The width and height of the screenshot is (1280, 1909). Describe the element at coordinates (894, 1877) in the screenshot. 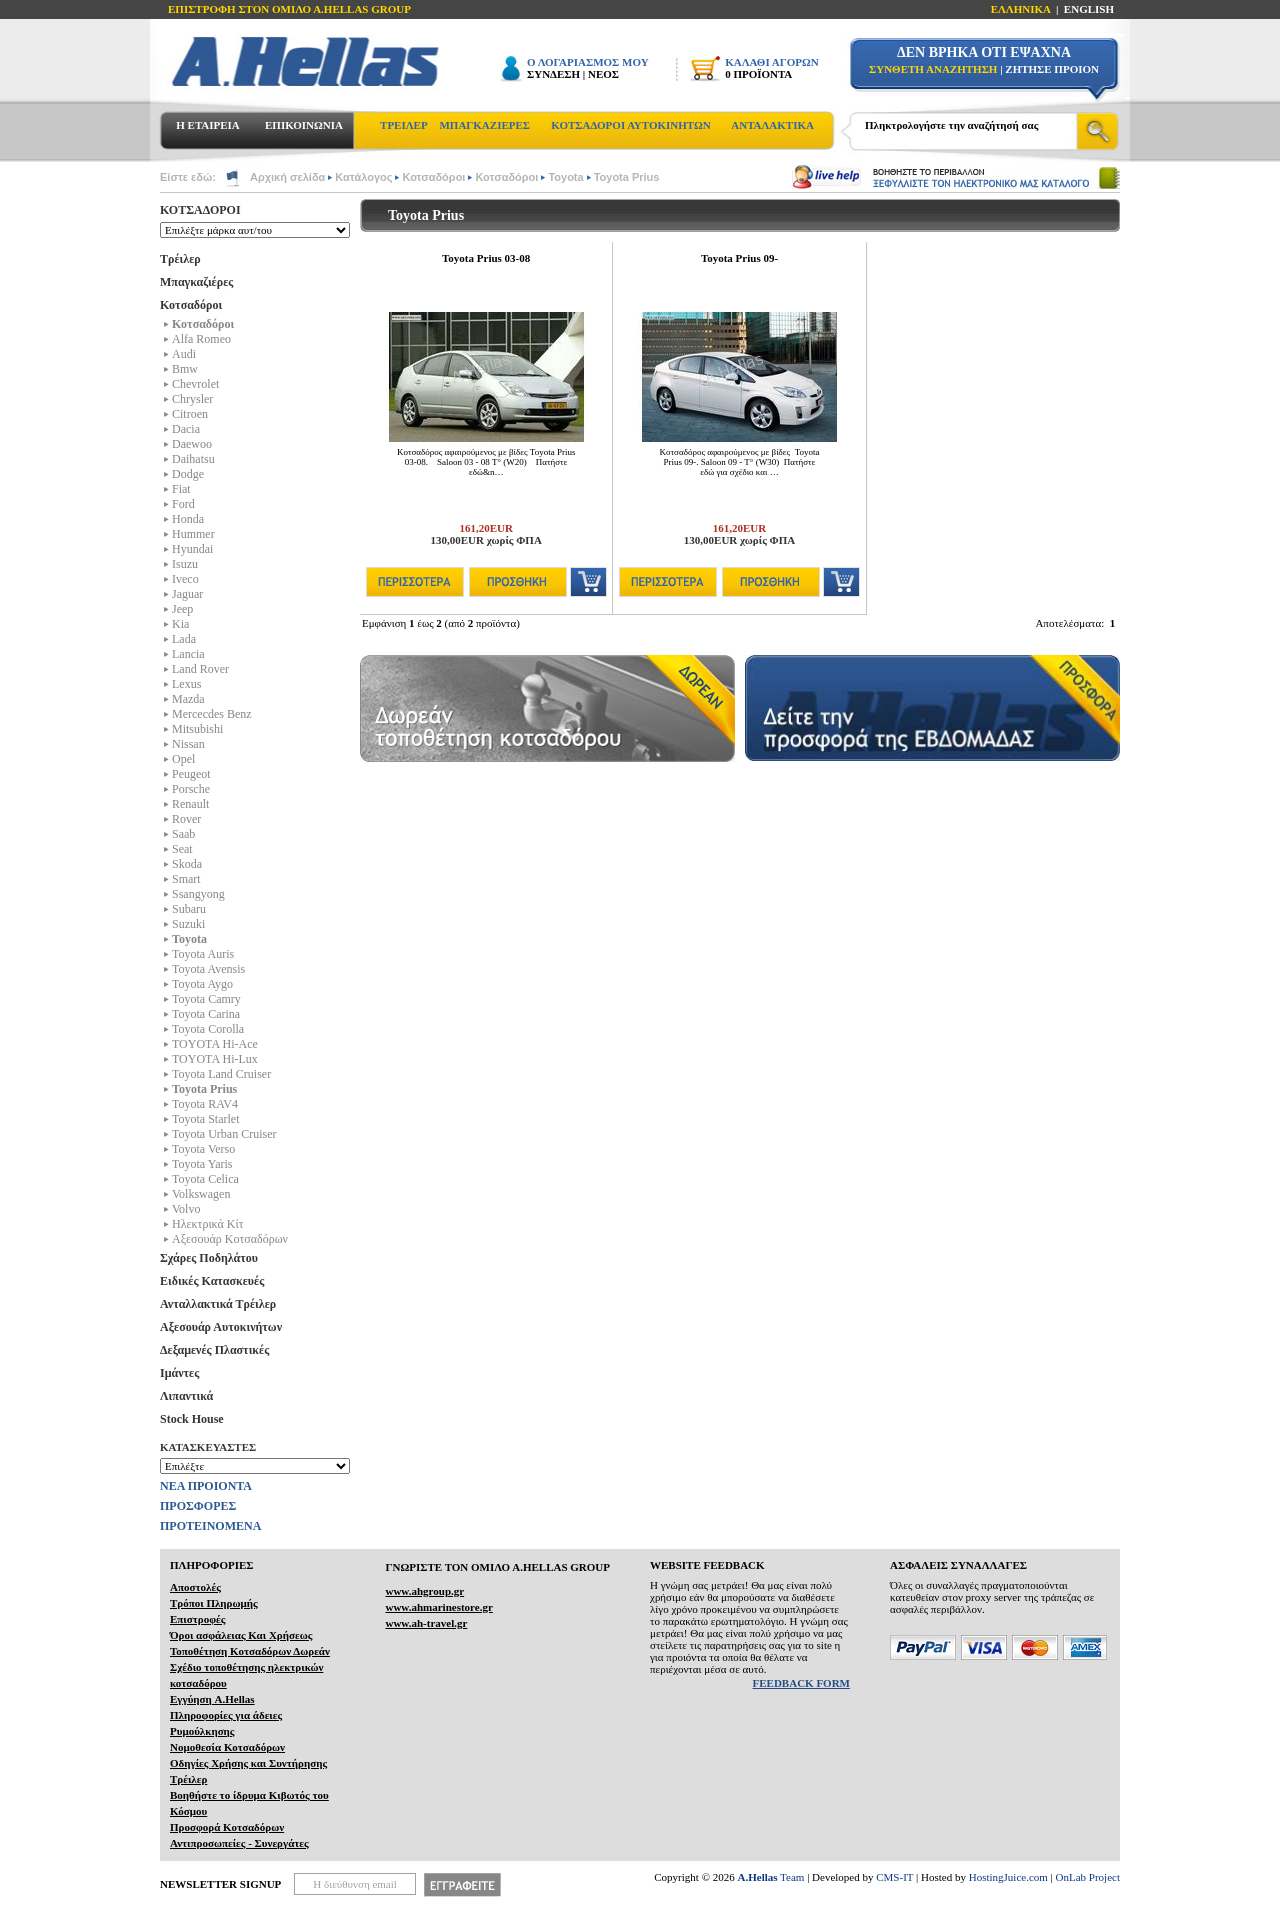

I see `CMS-IT` at that location.